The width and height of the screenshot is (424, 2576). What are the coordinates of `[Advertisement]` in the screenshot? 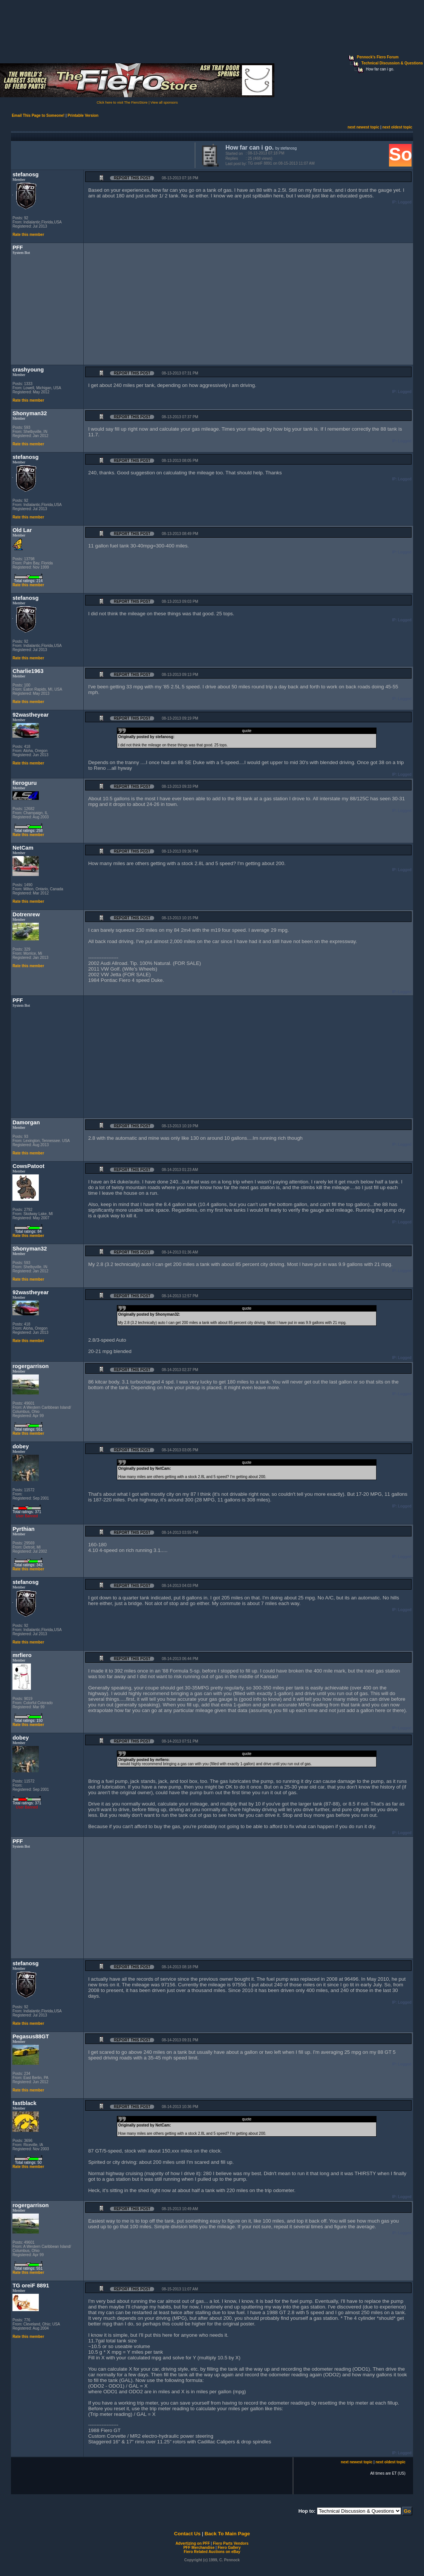 It's located at (101, 154).